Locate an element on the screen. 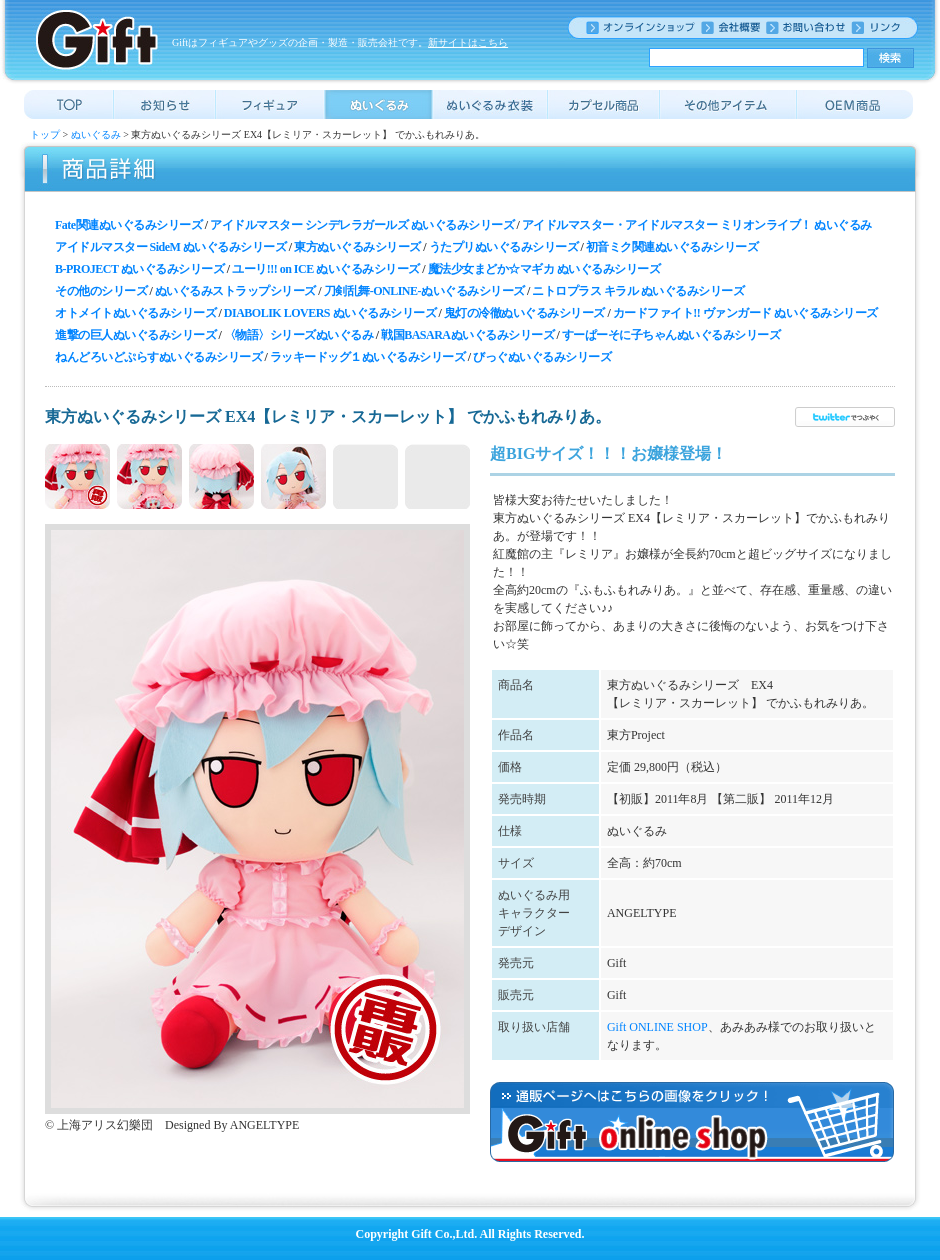  ぬいぐるみ is located at coordinates (96, 134).